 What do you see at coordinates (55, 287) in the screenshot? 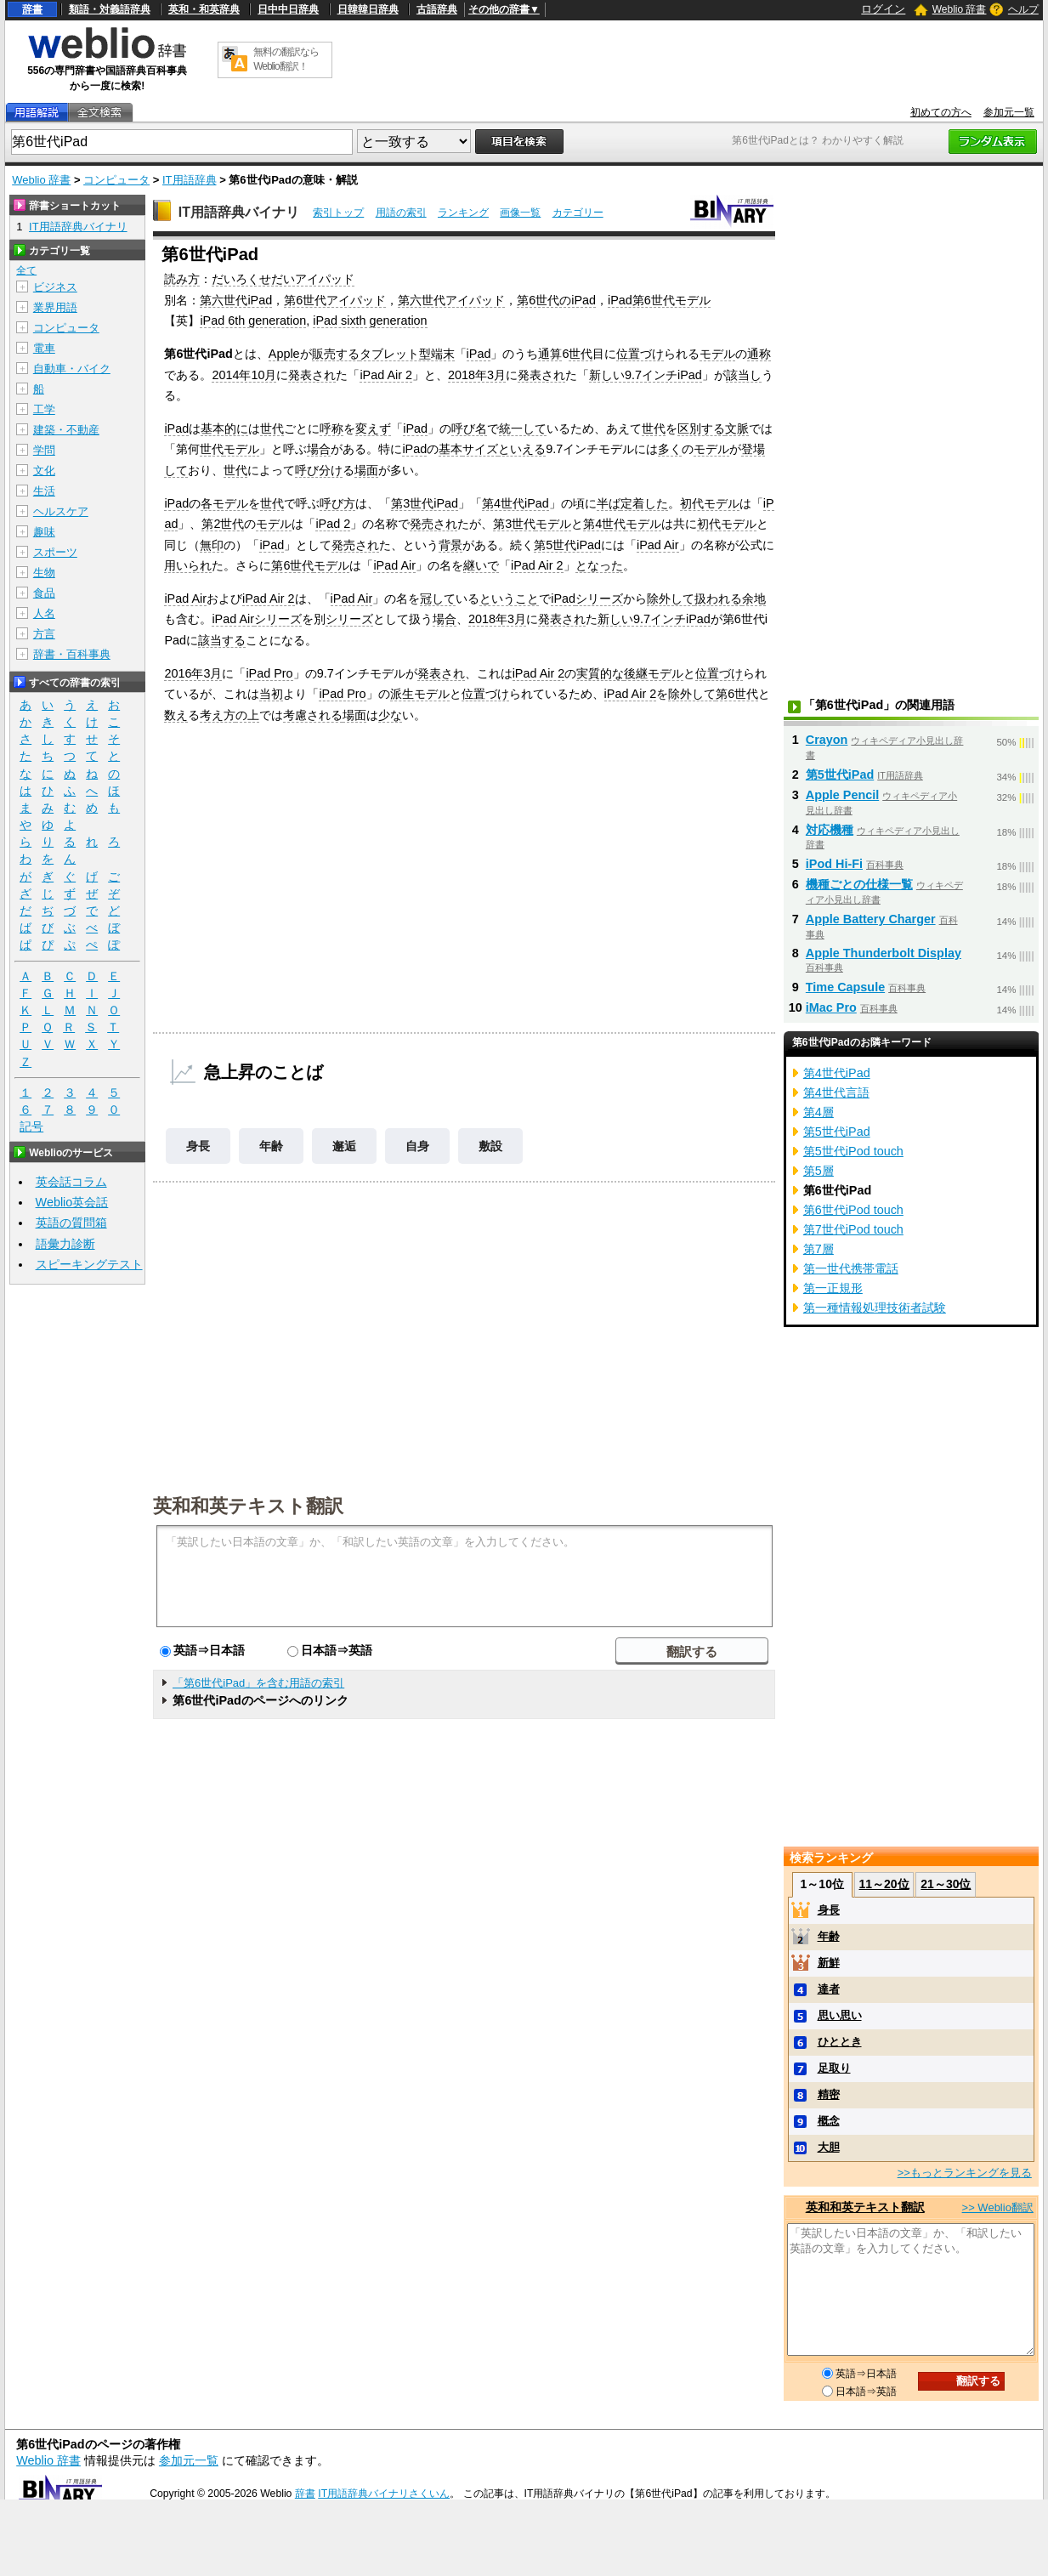
I see `ビジネス` at bounding box center [55, 287].